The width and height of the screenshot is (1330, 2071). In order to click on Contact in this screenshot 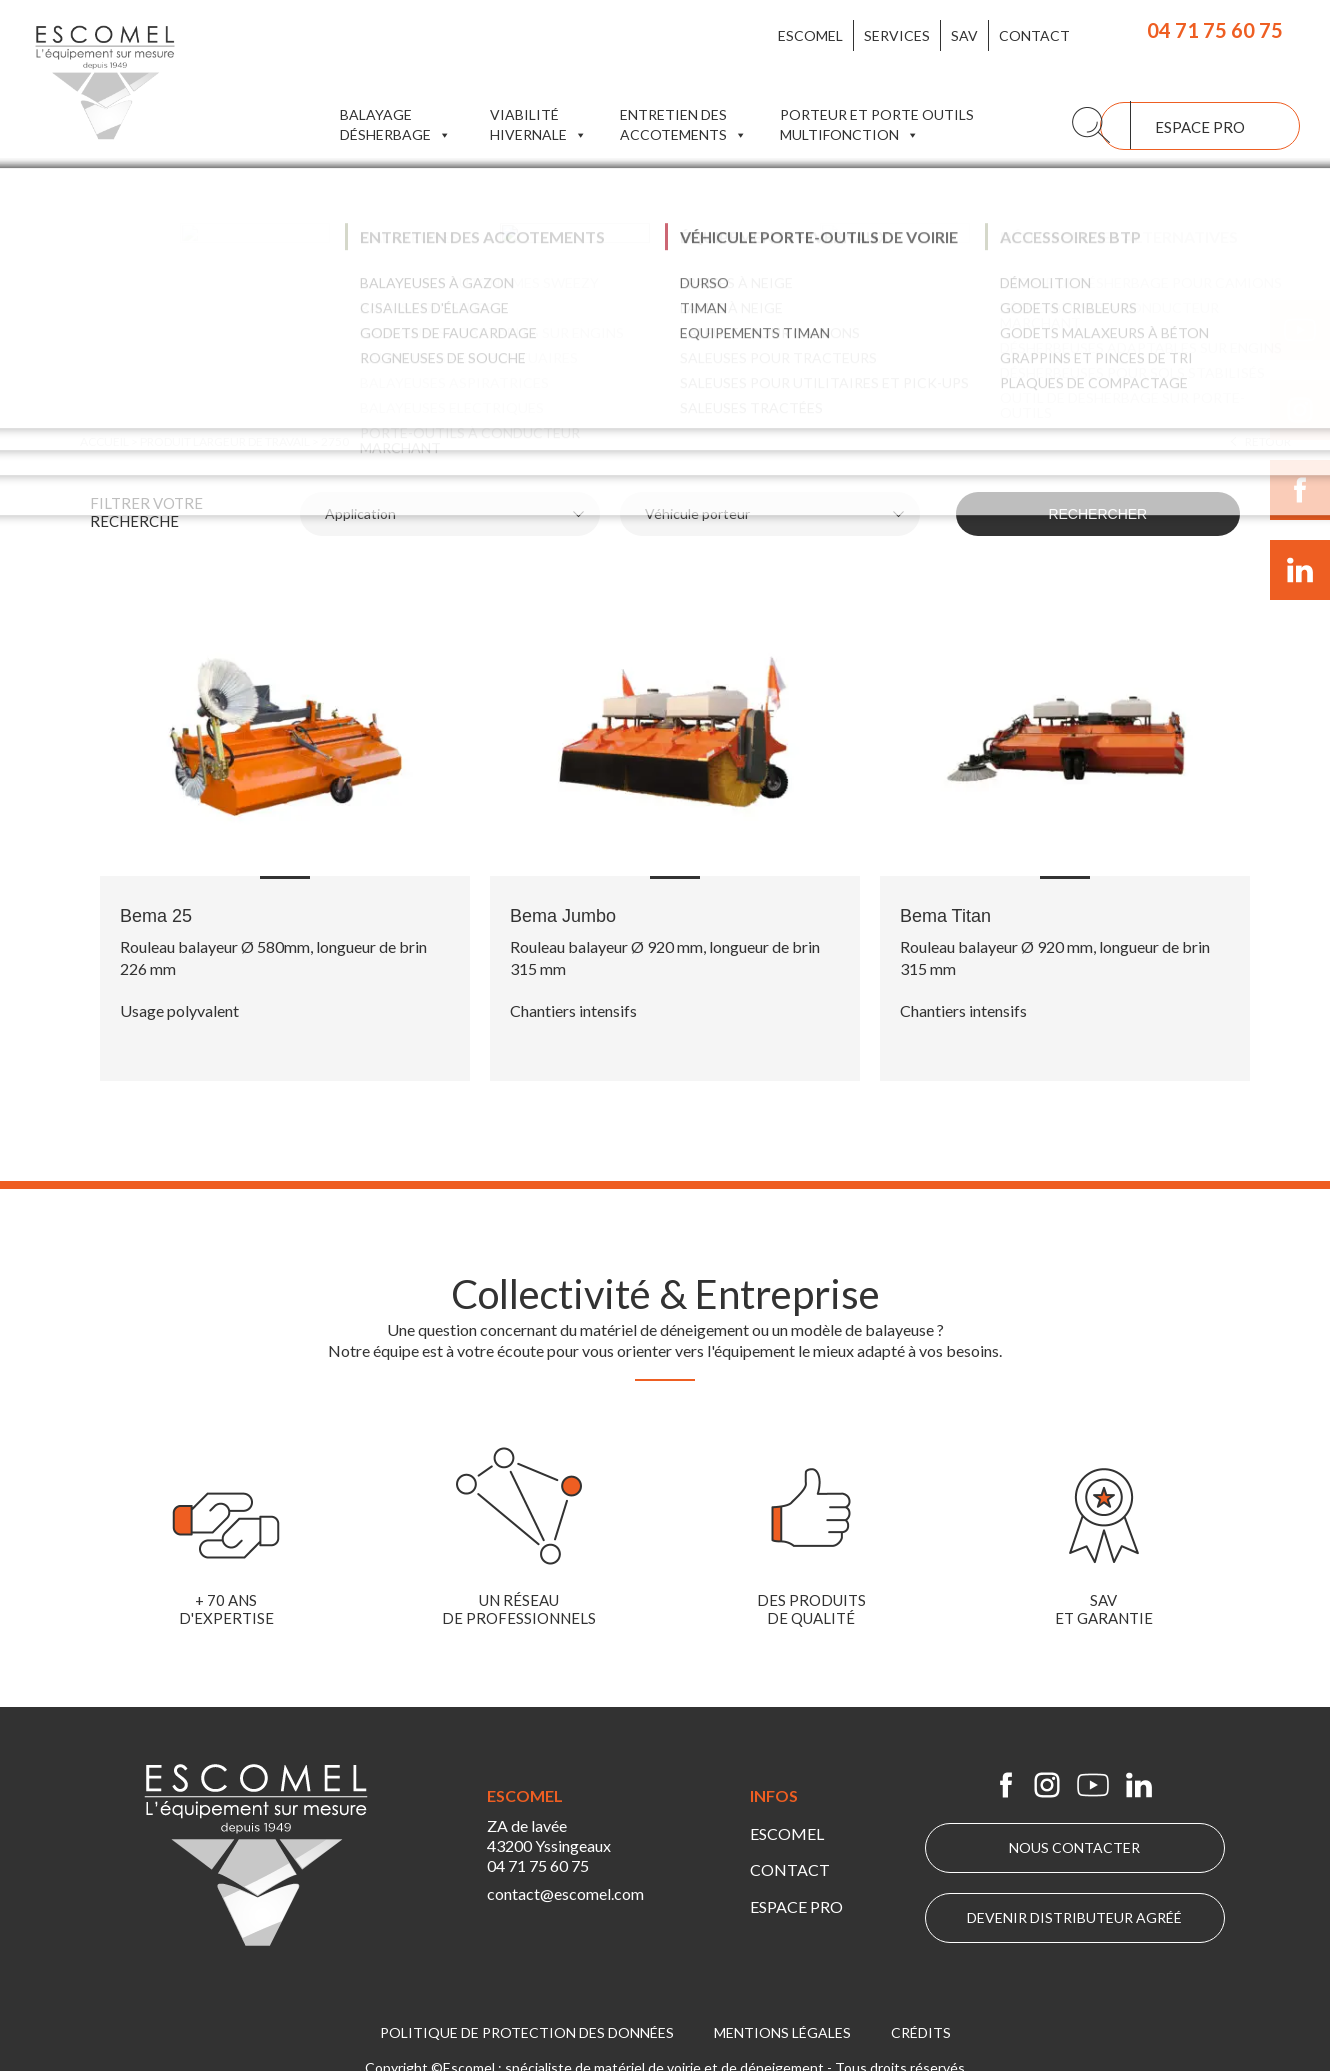, I will do `click(1034, 35)`.